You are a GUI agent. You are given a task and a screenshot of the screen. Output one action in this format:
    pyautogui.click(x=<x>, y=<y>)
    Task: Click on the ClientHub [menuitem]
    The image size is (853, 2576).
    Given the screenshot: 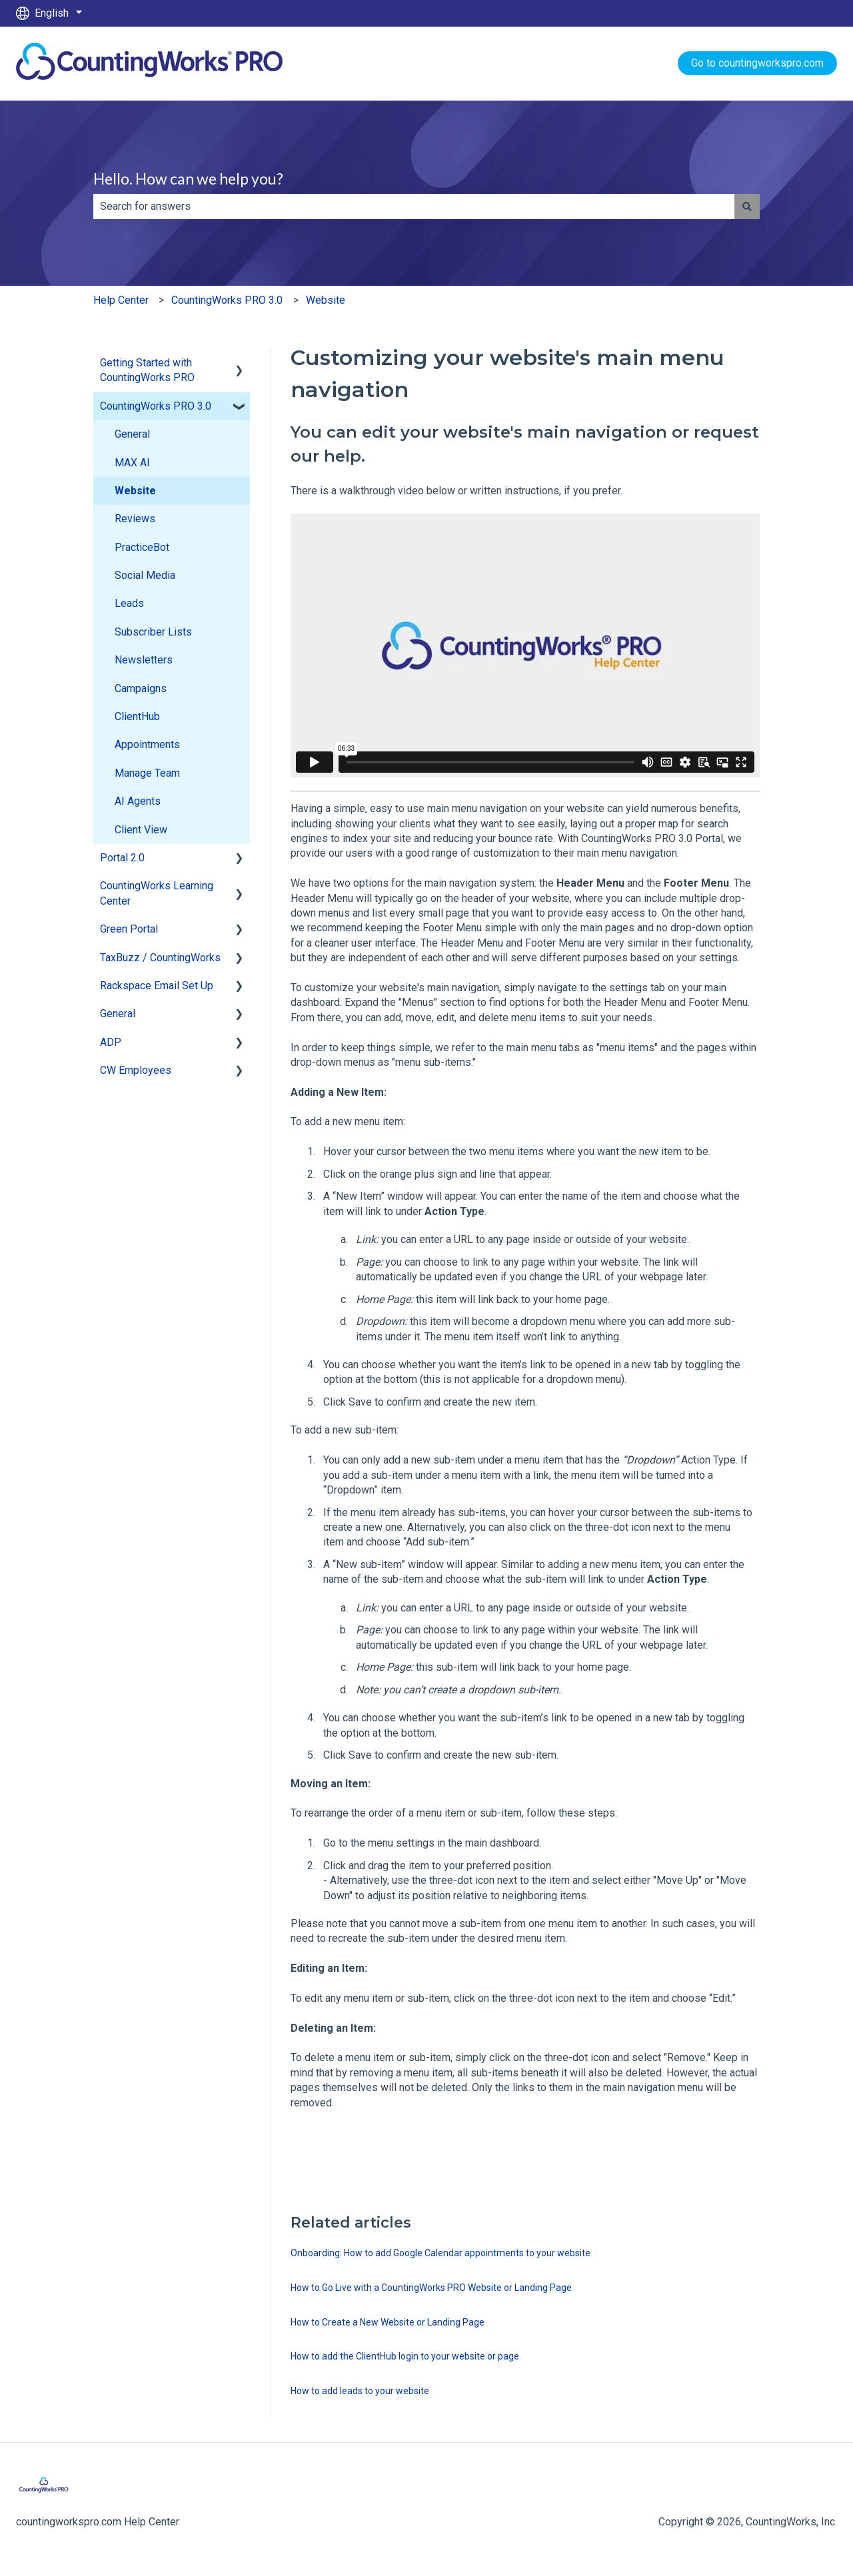 What is the action you would take?
    pyautogui.click(x=137, y=716)
    